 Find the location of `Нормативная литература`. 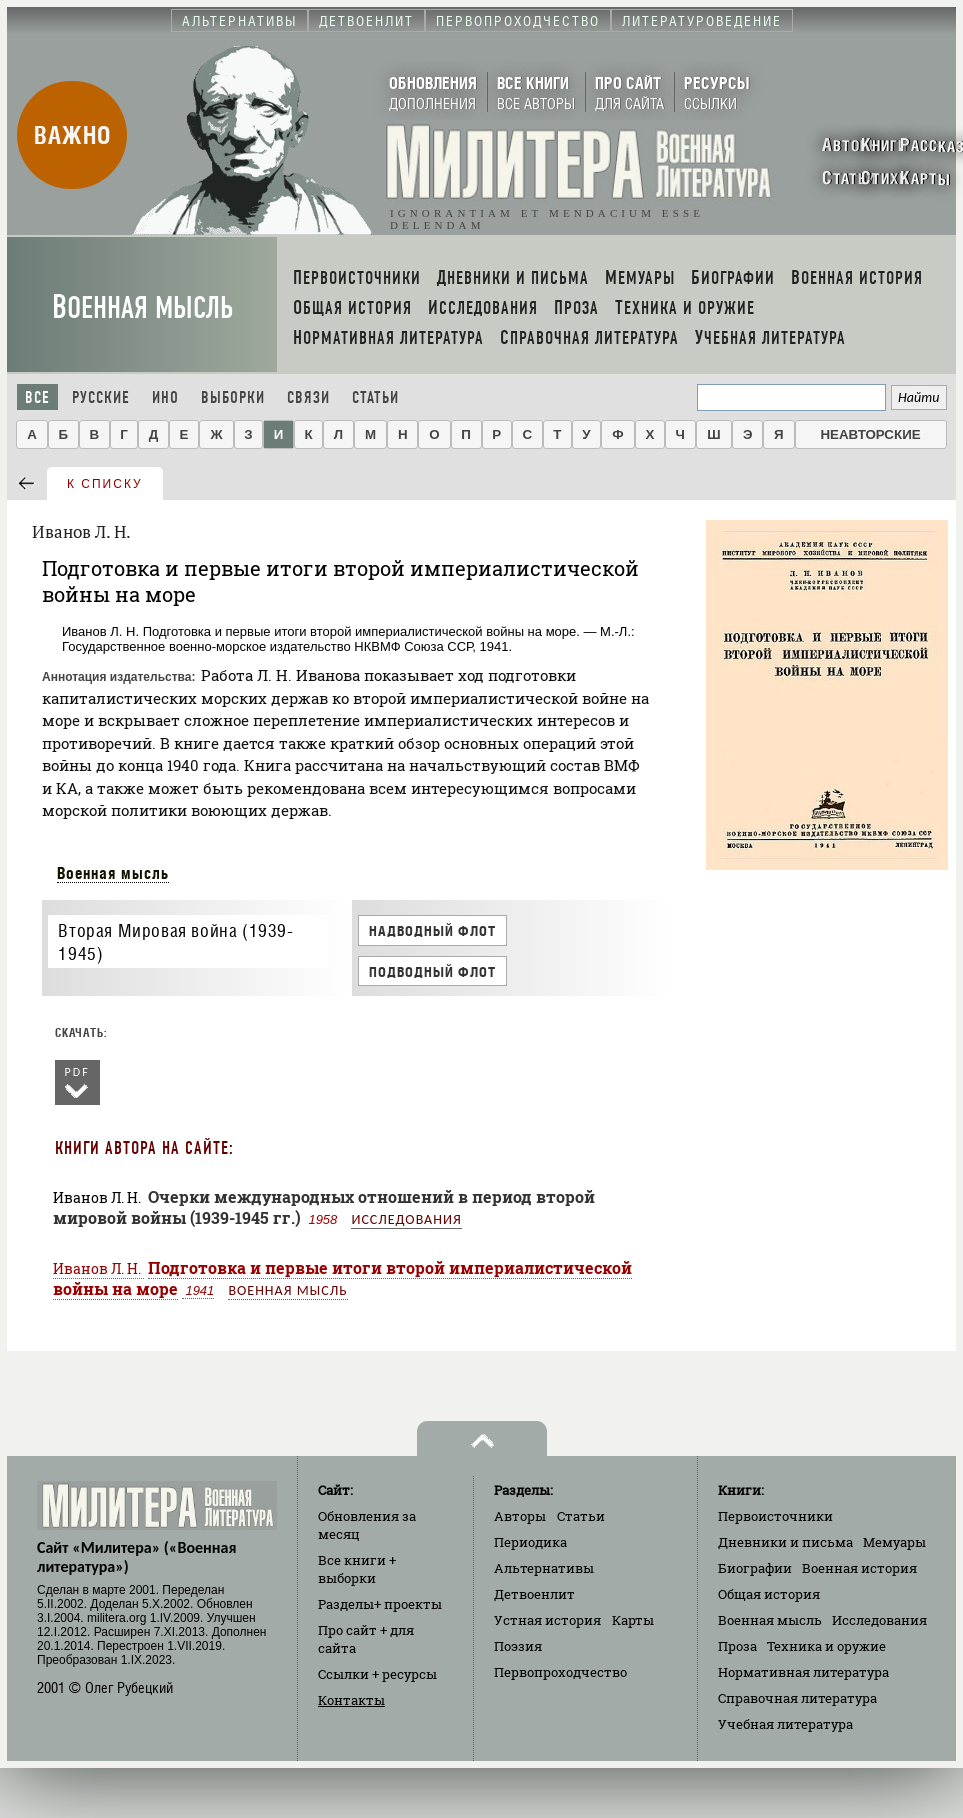

Нормативная литература is located at coordinates (803, 1672).